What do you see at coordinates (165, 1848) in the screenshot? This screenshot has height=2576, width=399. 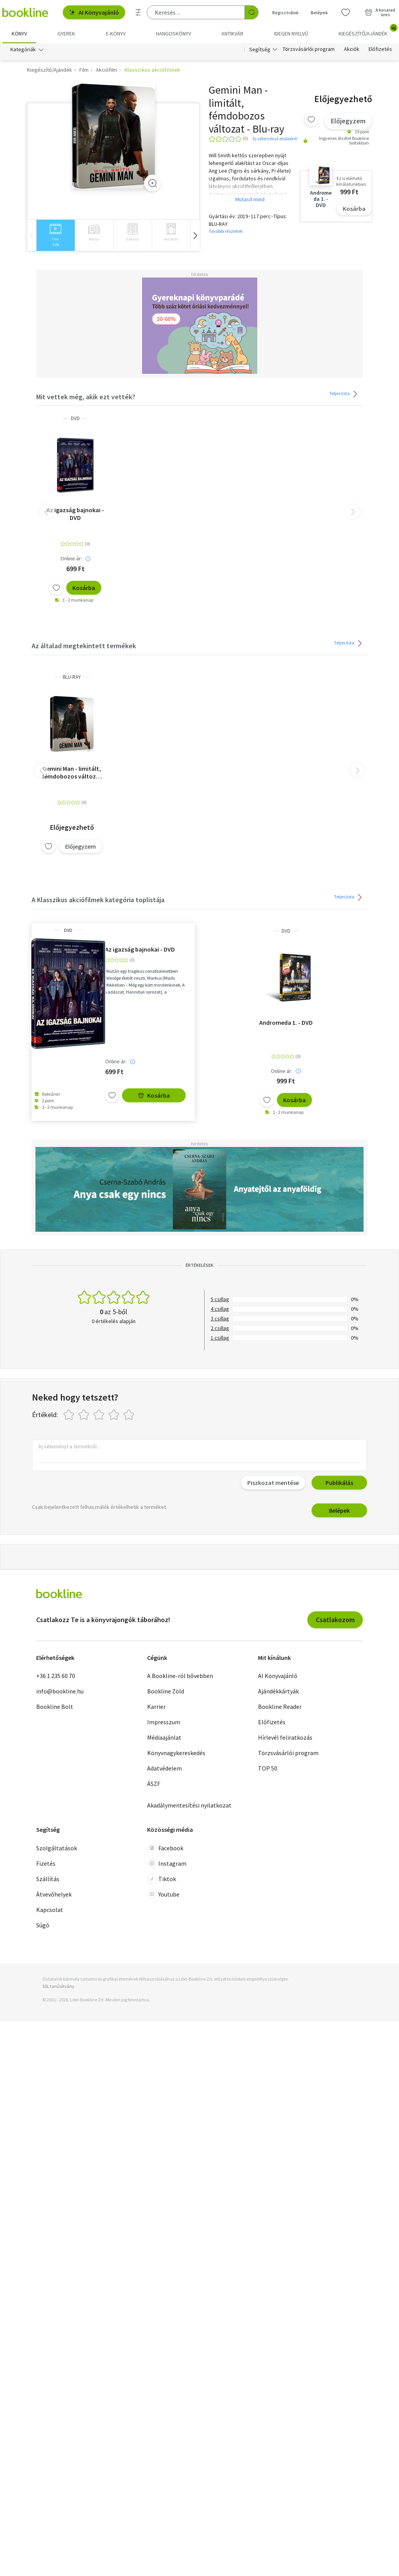 I see `Facebook` at bounding box center [165, 1848].